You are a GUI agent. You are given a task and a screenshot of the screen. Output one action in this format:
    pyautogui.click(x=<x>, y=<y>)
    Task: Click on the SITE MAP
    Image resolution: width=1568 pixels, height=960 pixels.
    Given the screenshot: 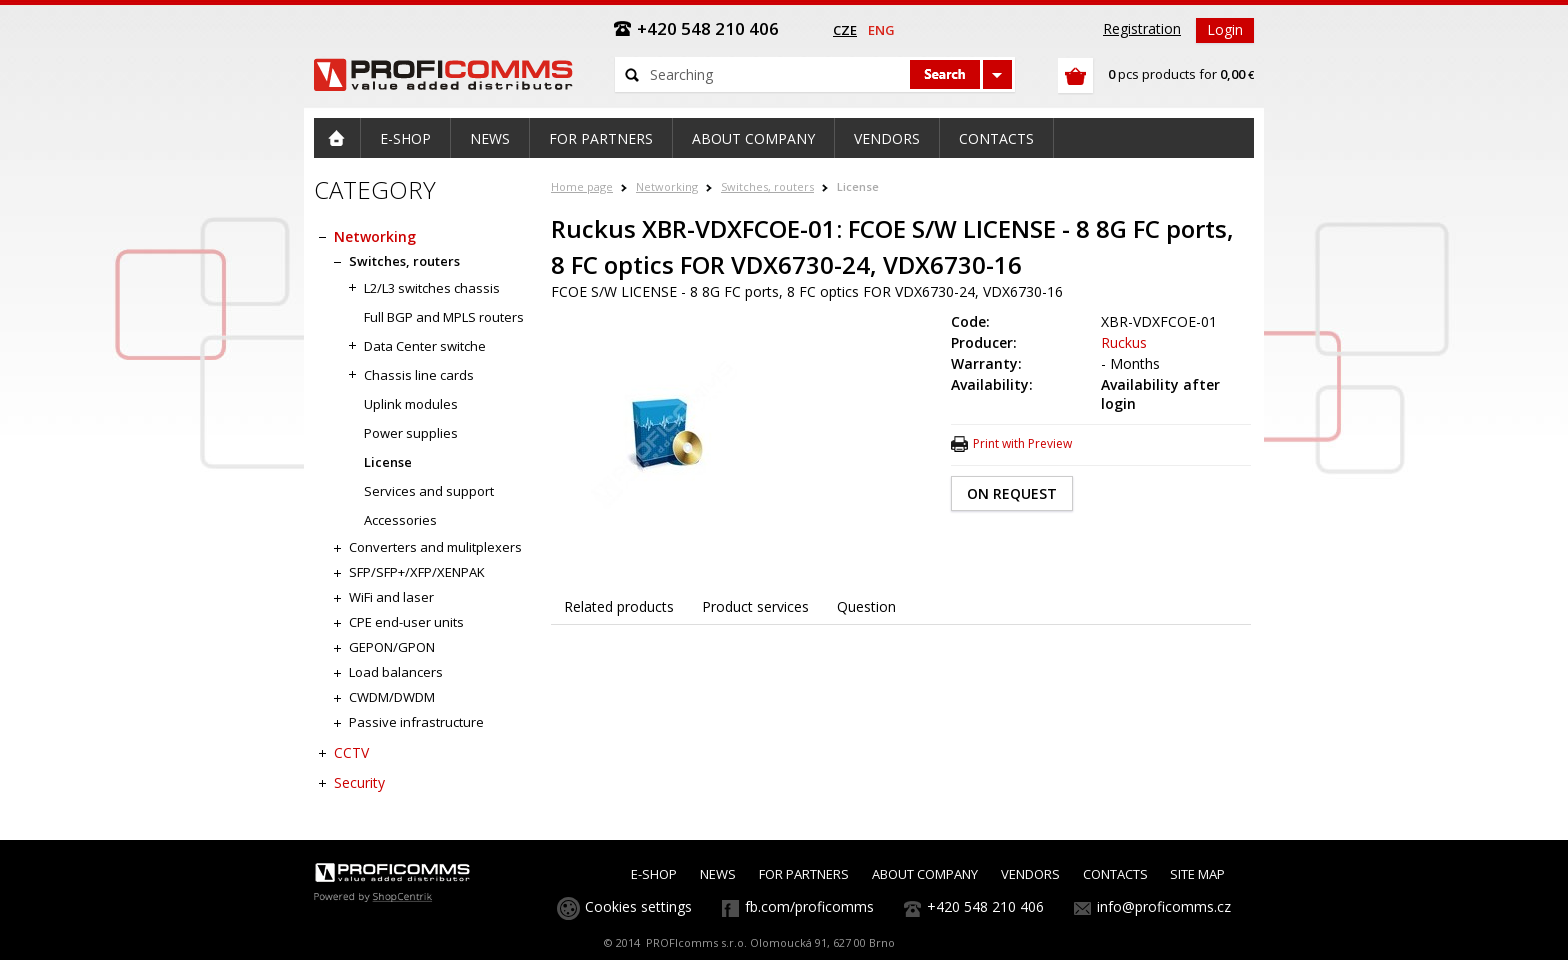 What is the action you would take?
    pyautogui.click(x=1197, y=874)
    